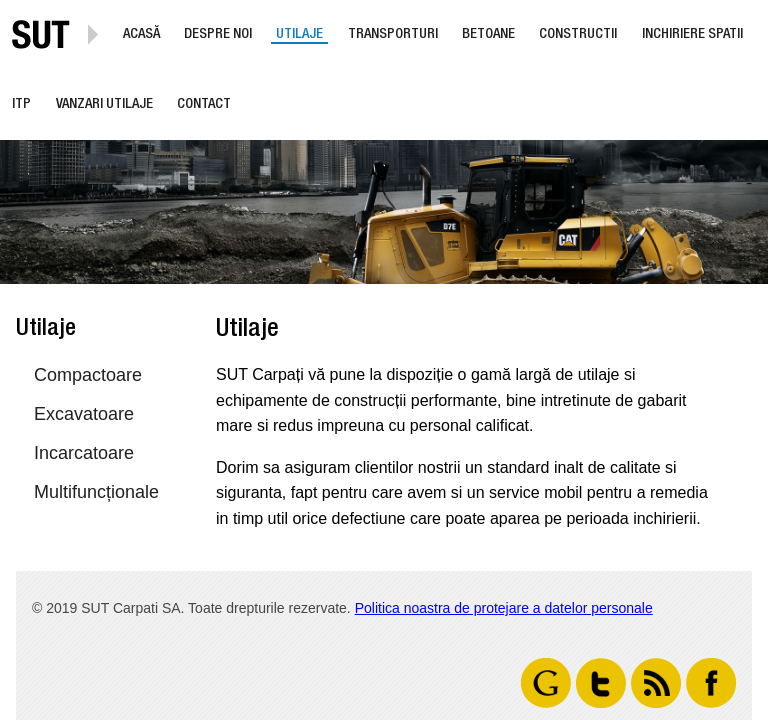  I want to click on Politica noastra de protejare a datelor personale, so click(504, 608).